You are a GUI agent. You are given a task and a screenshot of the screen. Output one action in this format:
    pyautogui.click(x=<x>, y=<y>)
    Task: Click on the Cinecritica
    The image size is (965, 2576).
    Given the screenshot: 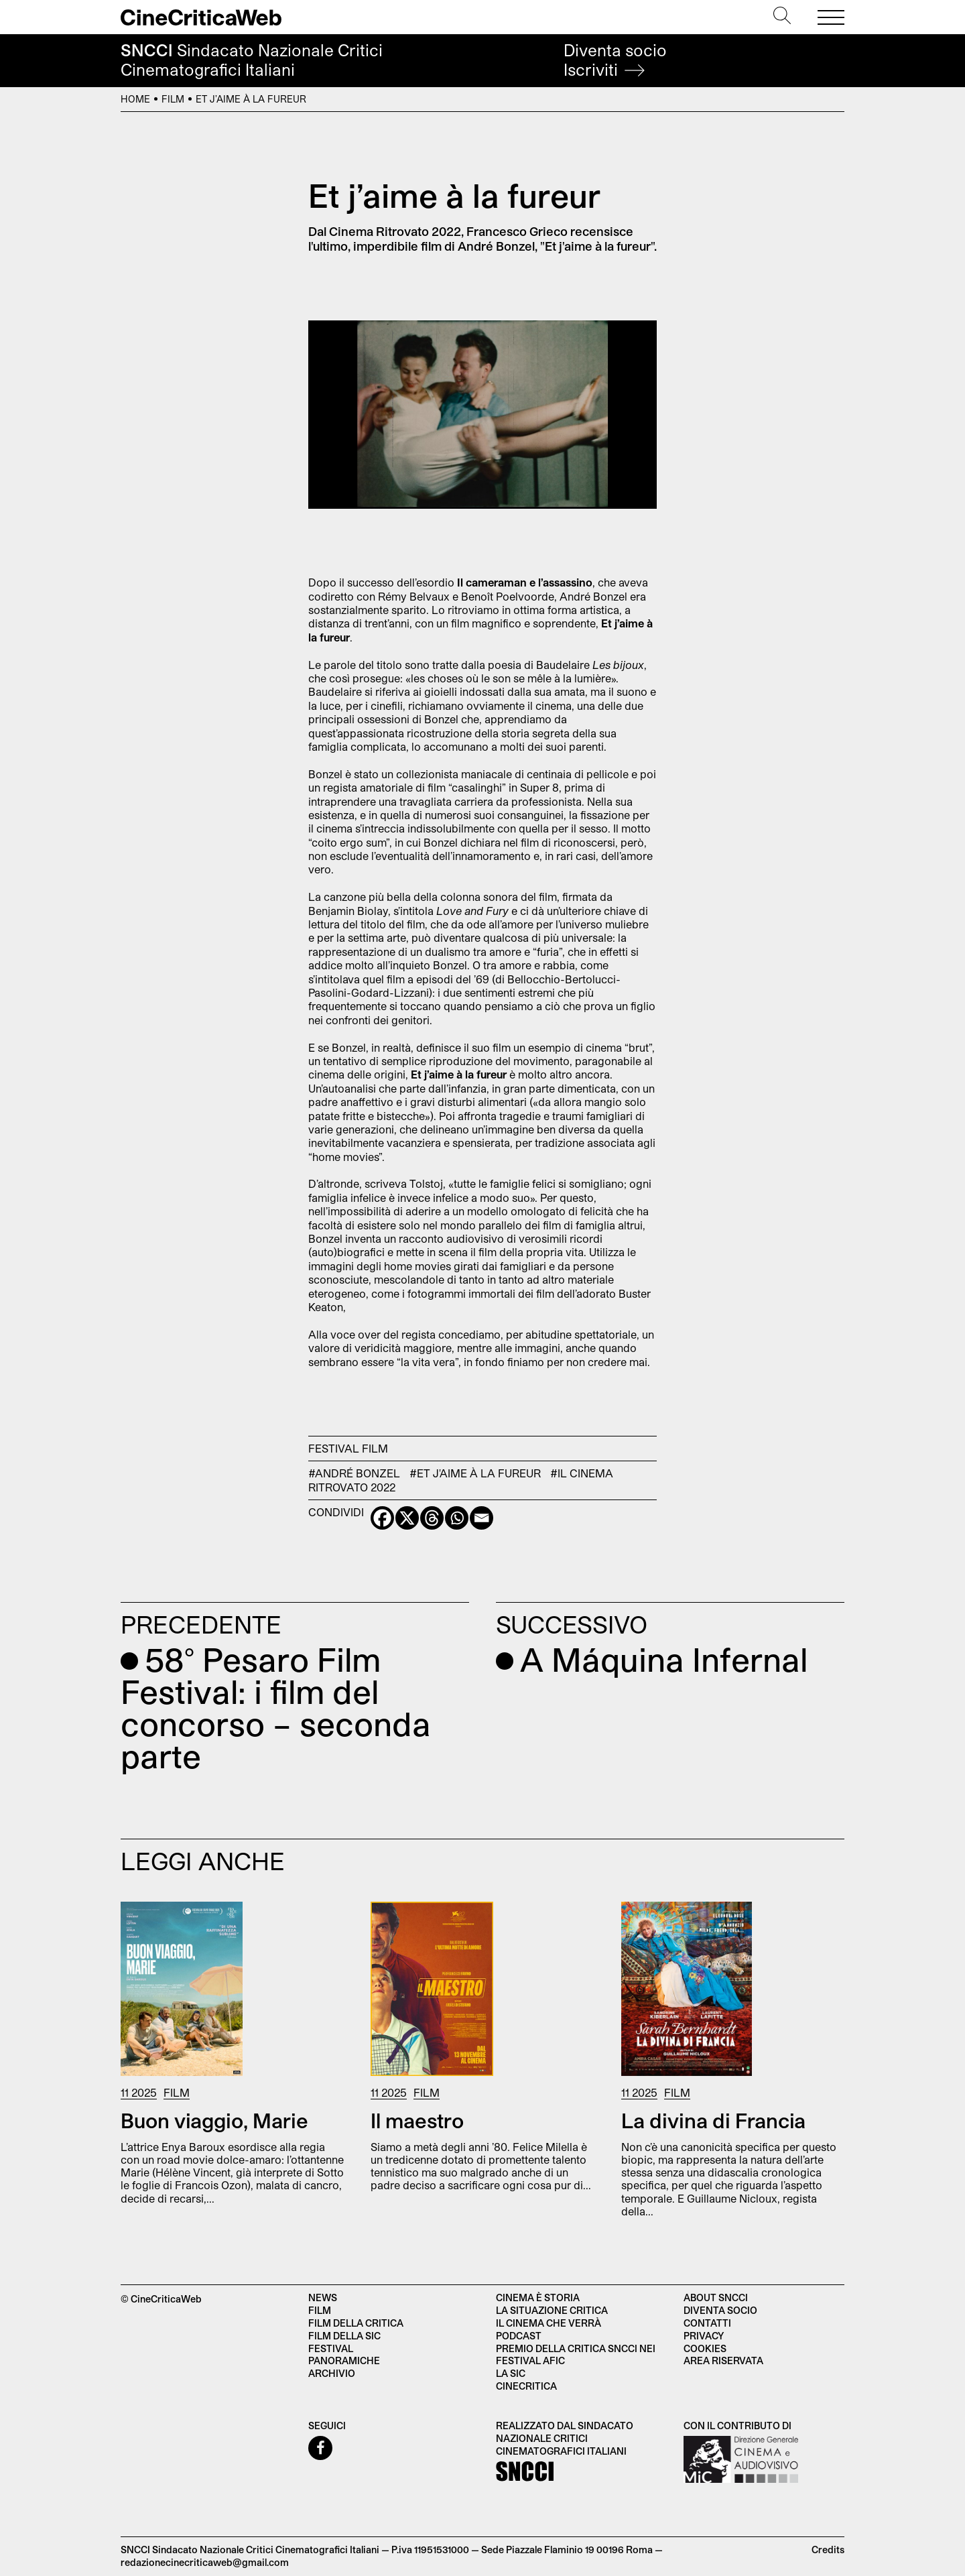 What is the action you would take?
    pyautogui.click(x=526, y=2386)
    